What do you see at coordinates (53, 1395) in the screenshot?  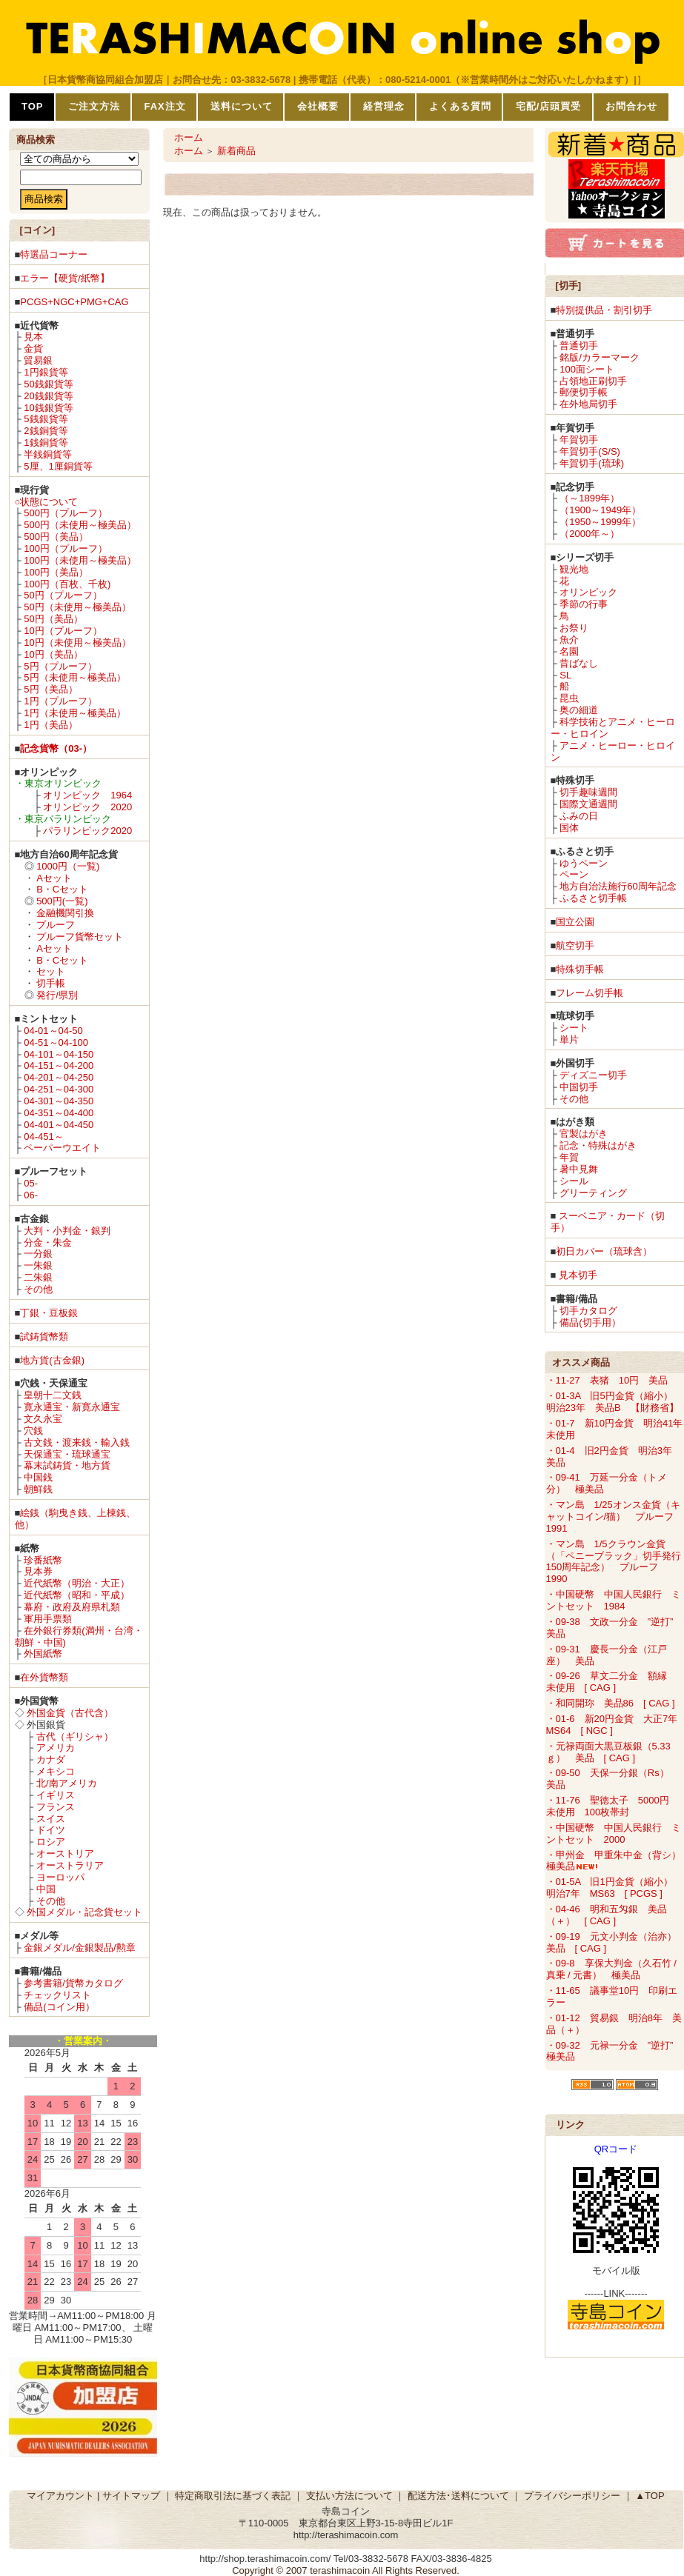 I see `皇朝十二文銭` at bounding box center [53, 1395].